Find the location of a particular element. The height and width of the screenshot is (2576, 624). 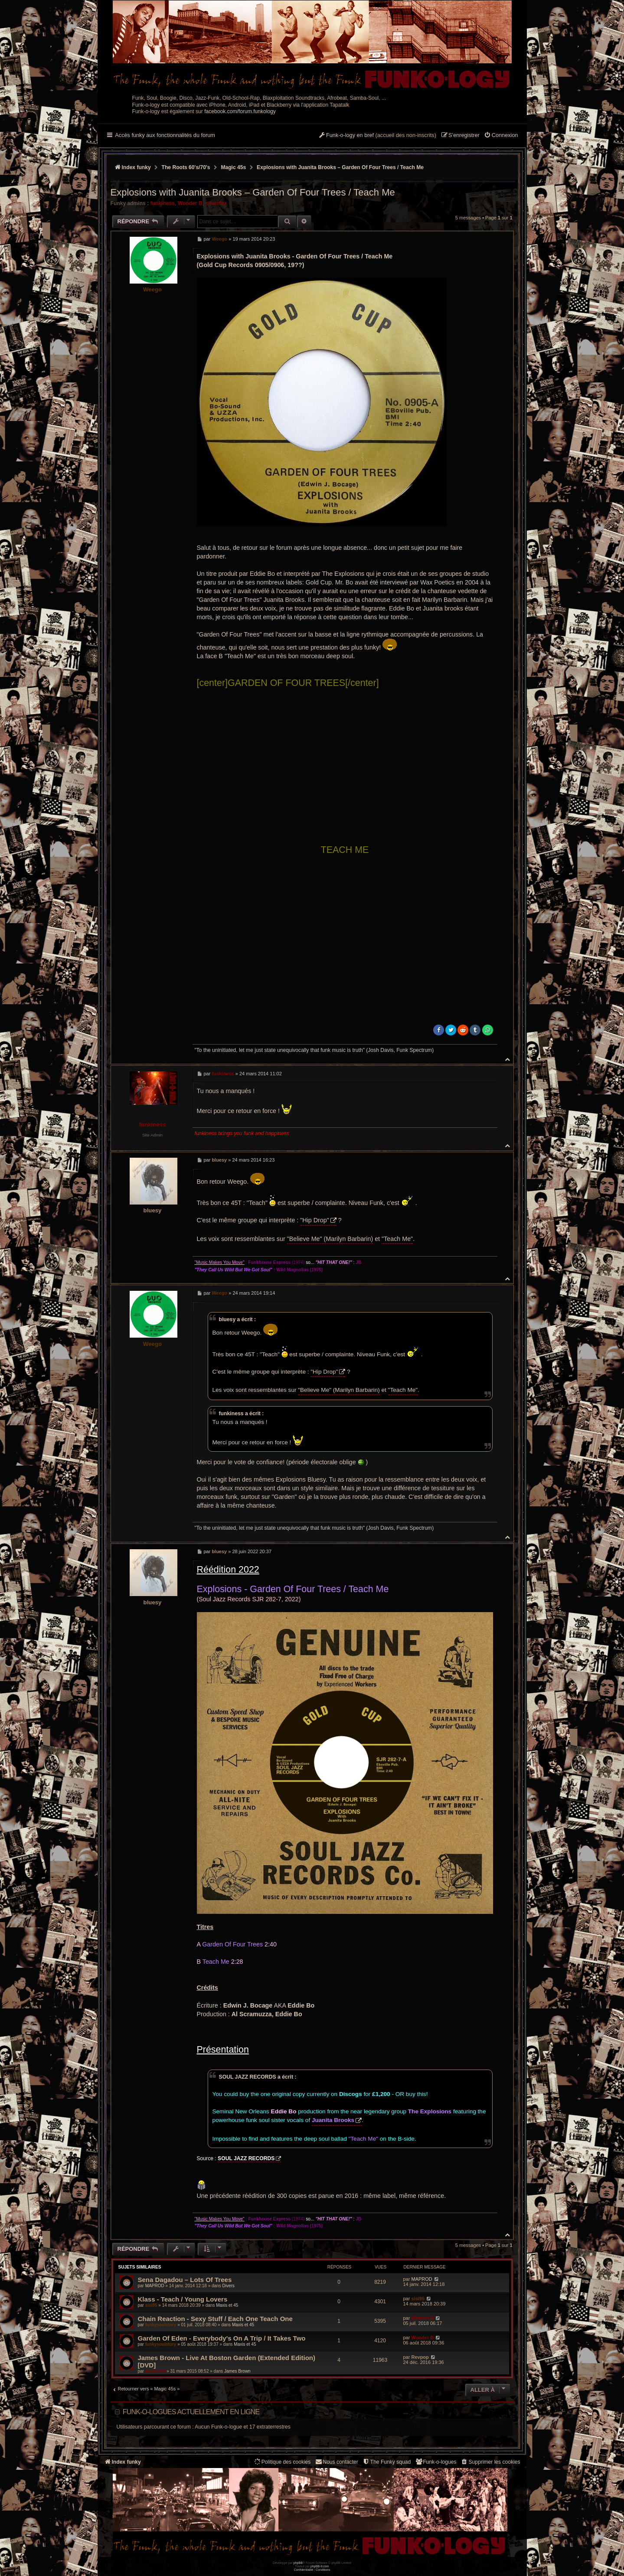

phpBB is located at coordinates (298, 2562).